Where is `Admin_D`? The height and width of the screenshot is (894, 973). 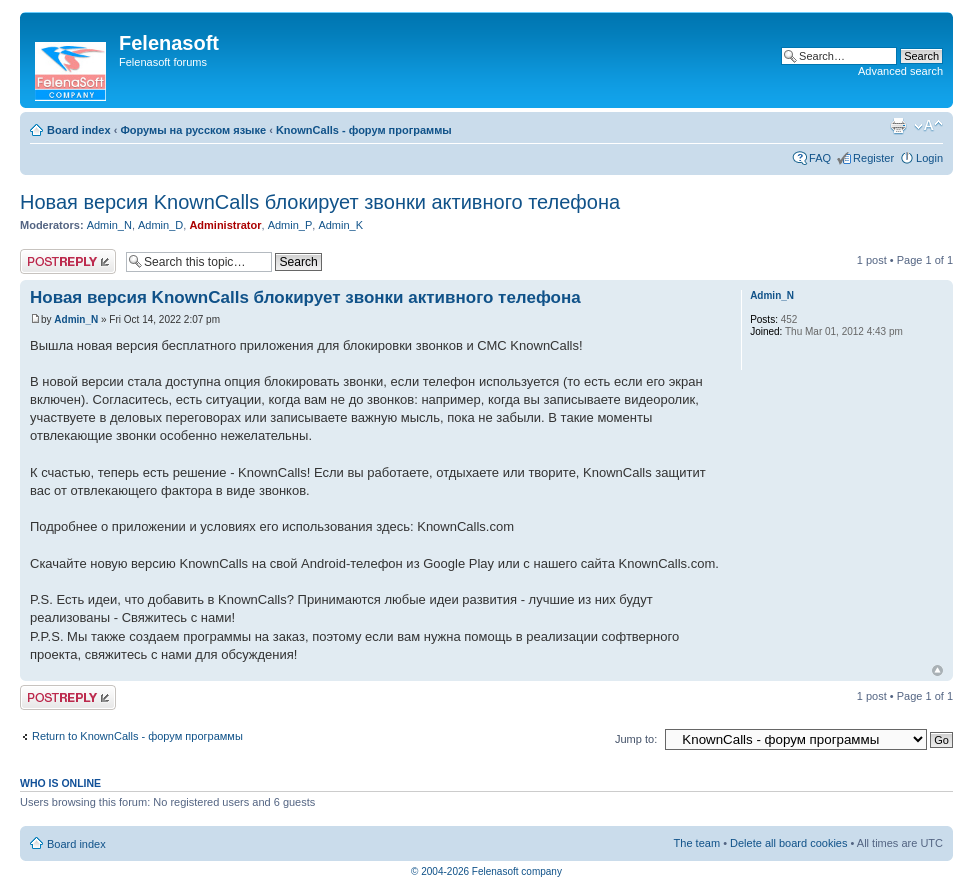
Admin_D is located at coordinates (160, 225).